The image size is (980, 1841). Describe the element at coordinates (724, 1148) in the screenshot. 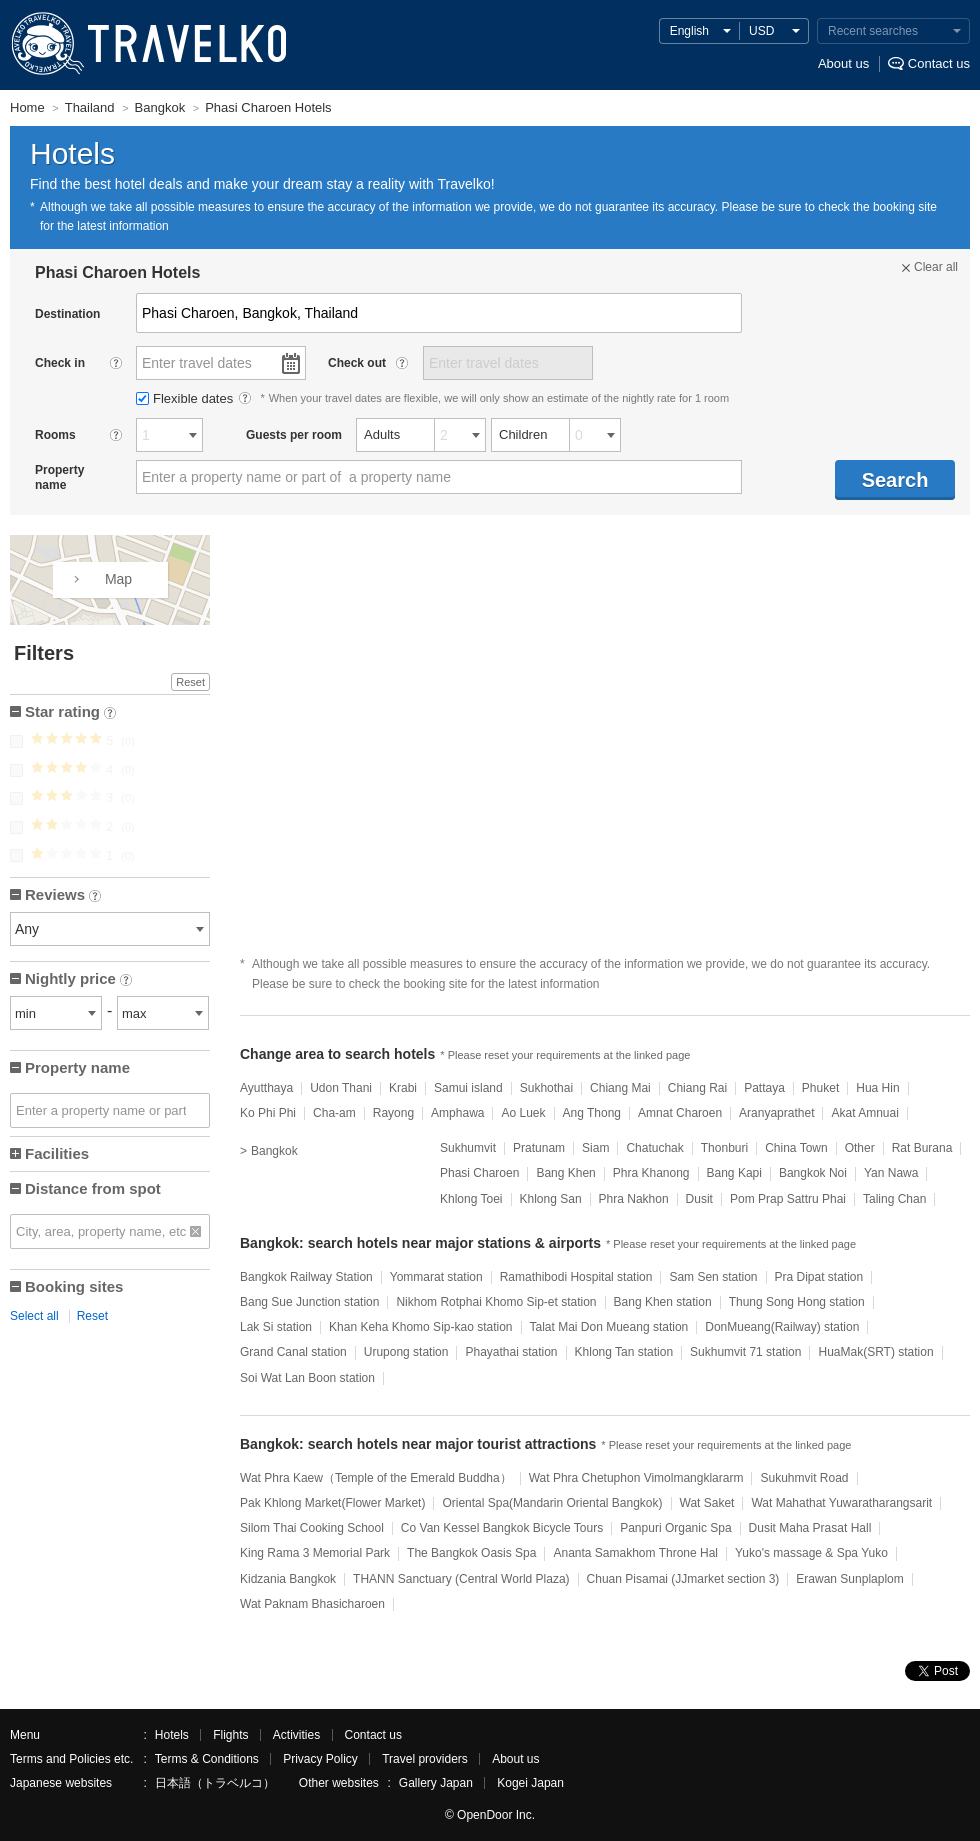

I see `Thonburi` at that location.